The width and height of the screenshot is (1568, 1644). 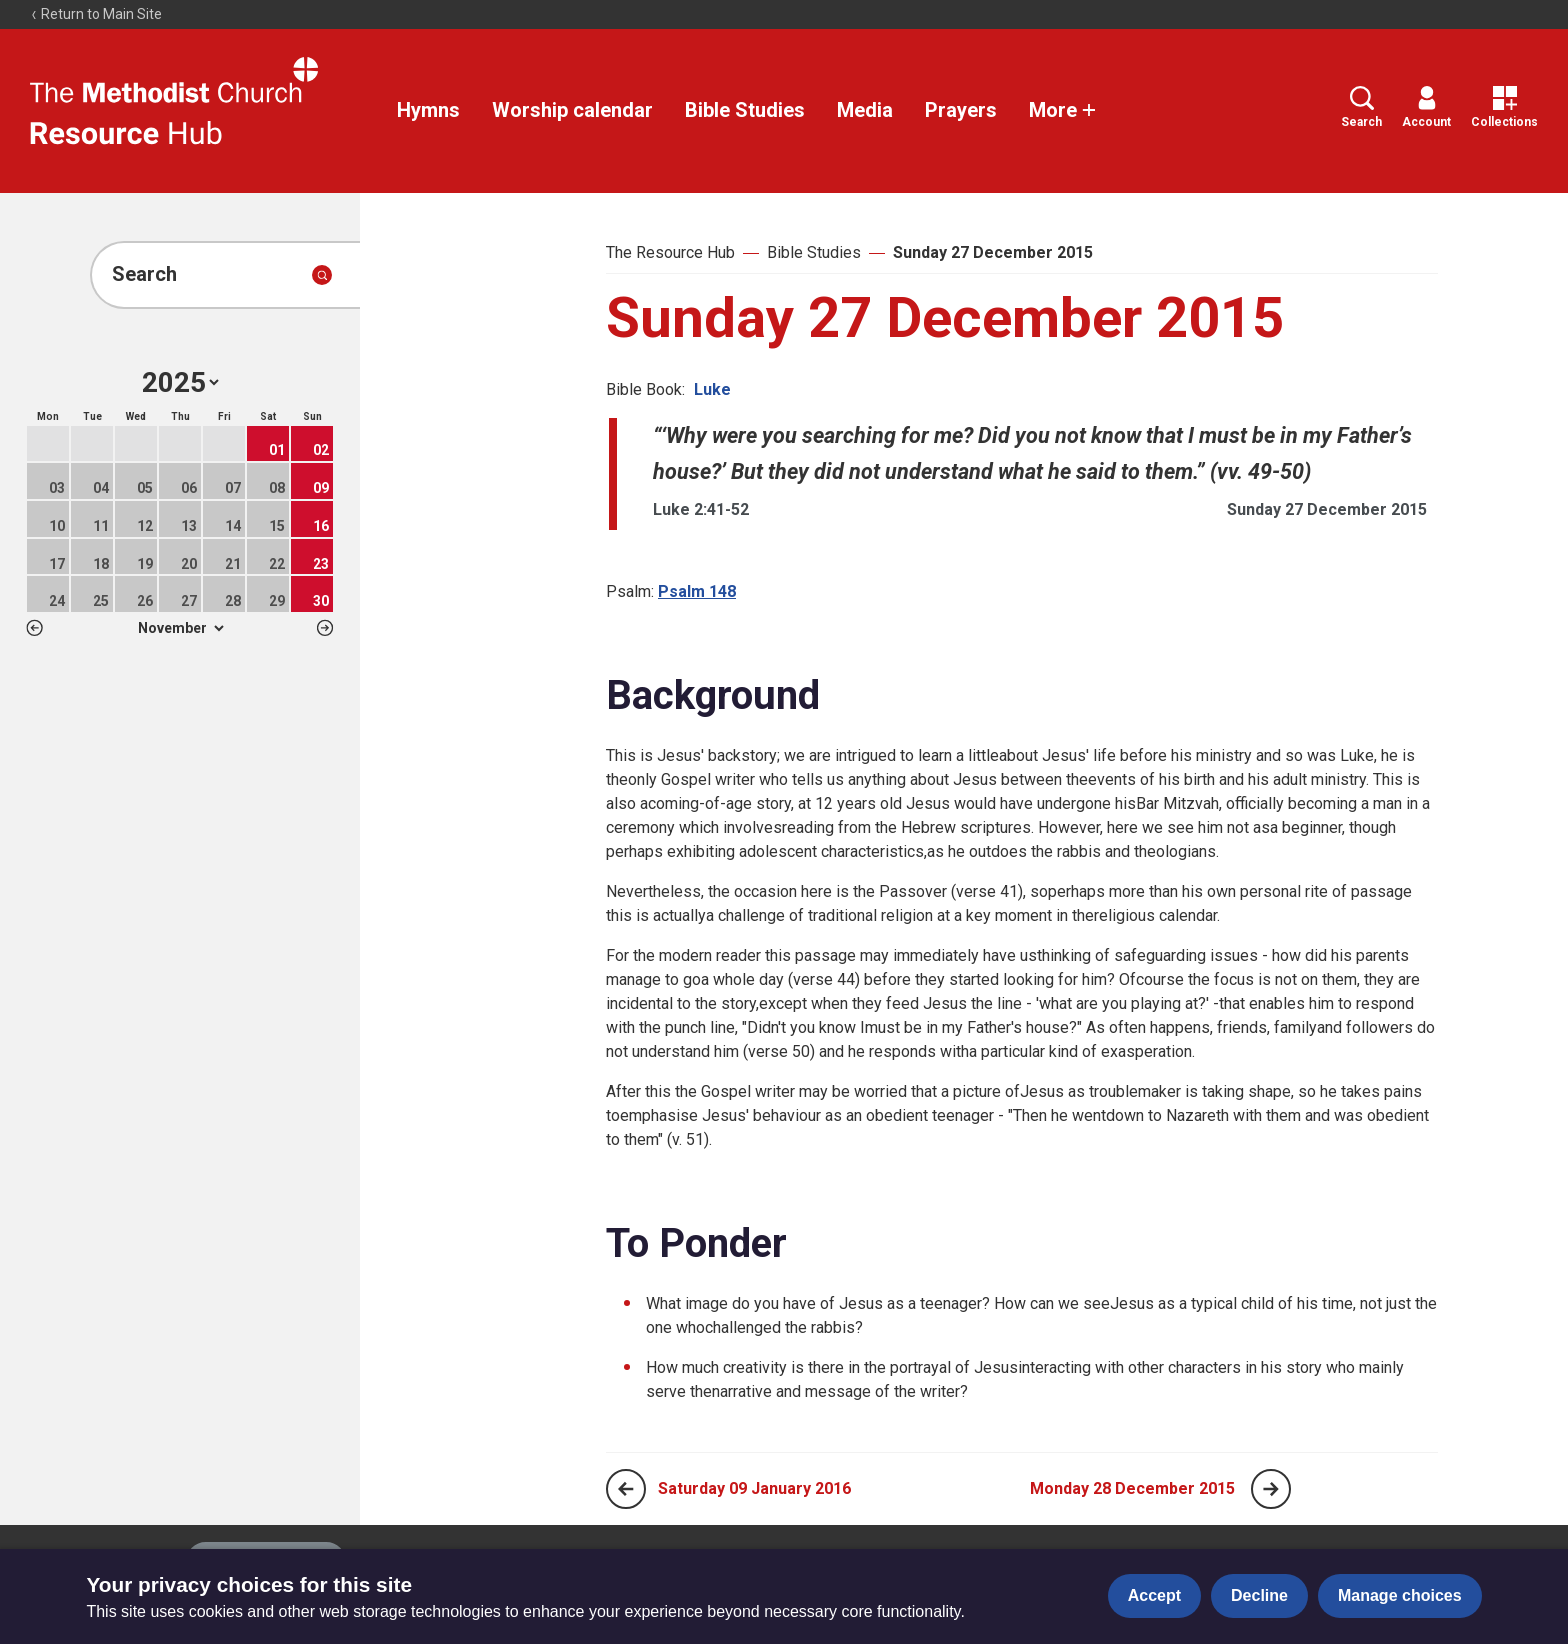 What do you see at coordinates (1259, 1595) in the screenshot?
I see `Decline` at bounding box center [1259, 1595].